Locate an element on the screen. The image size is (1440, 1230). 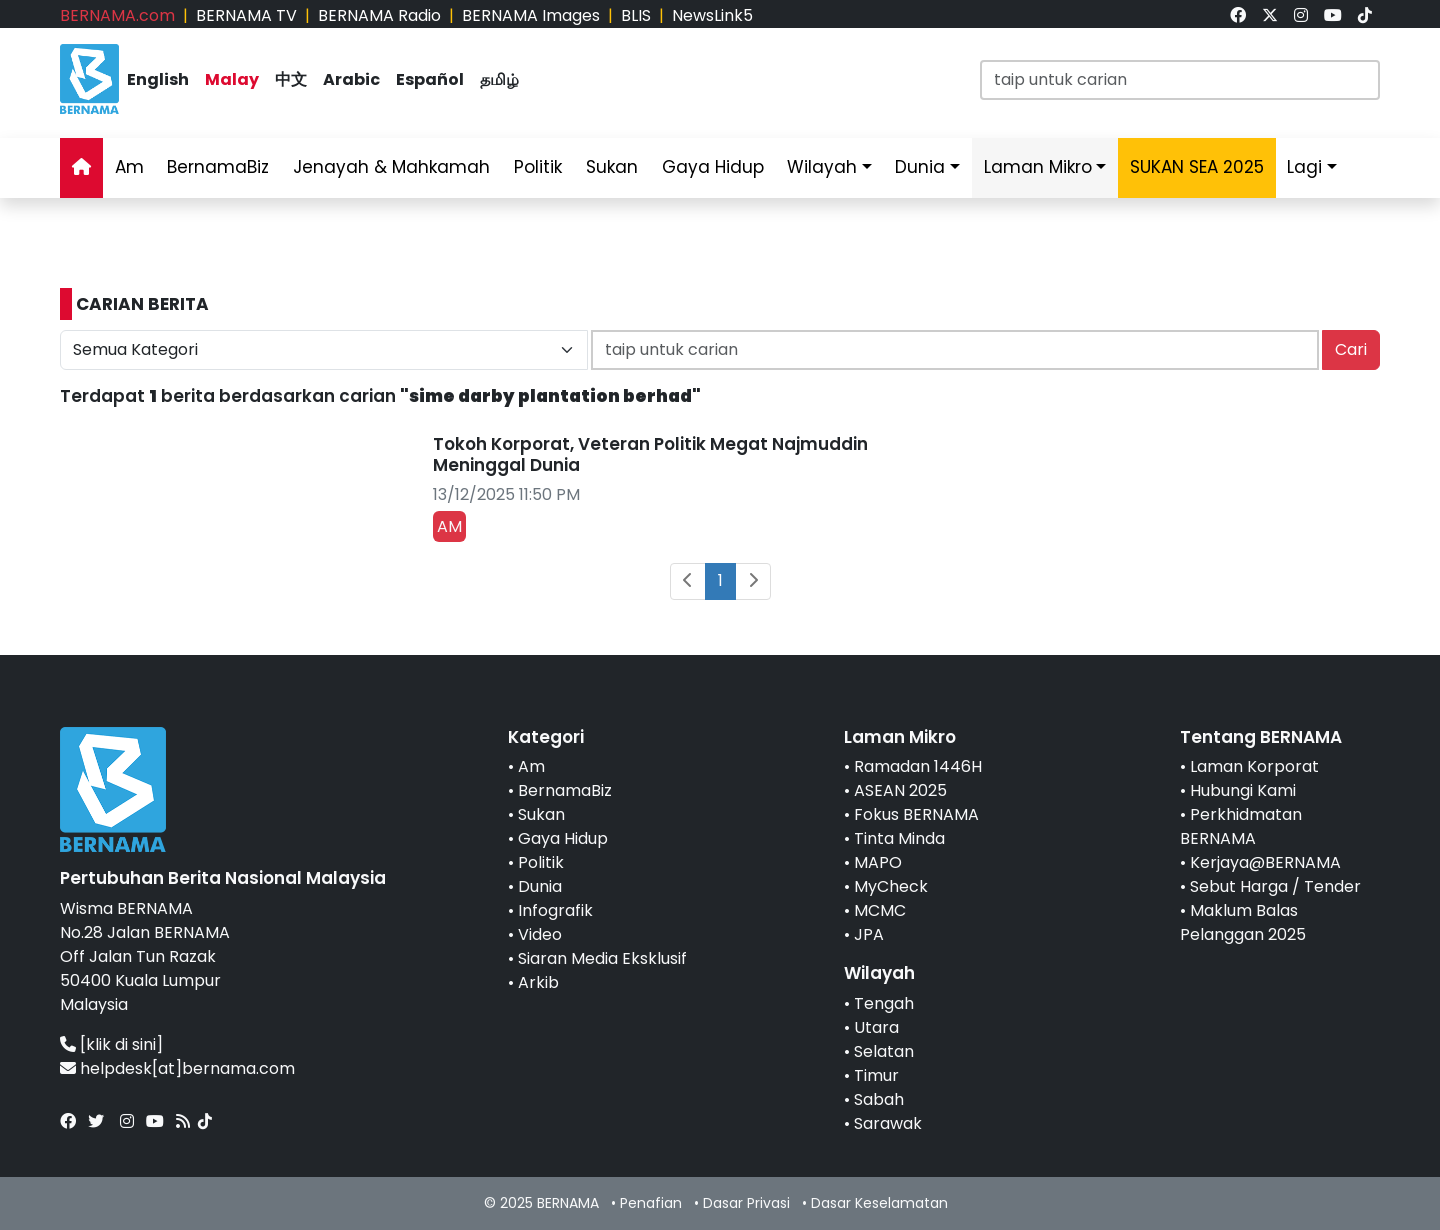
NewsLink5 is located at coordinates (712, 15).